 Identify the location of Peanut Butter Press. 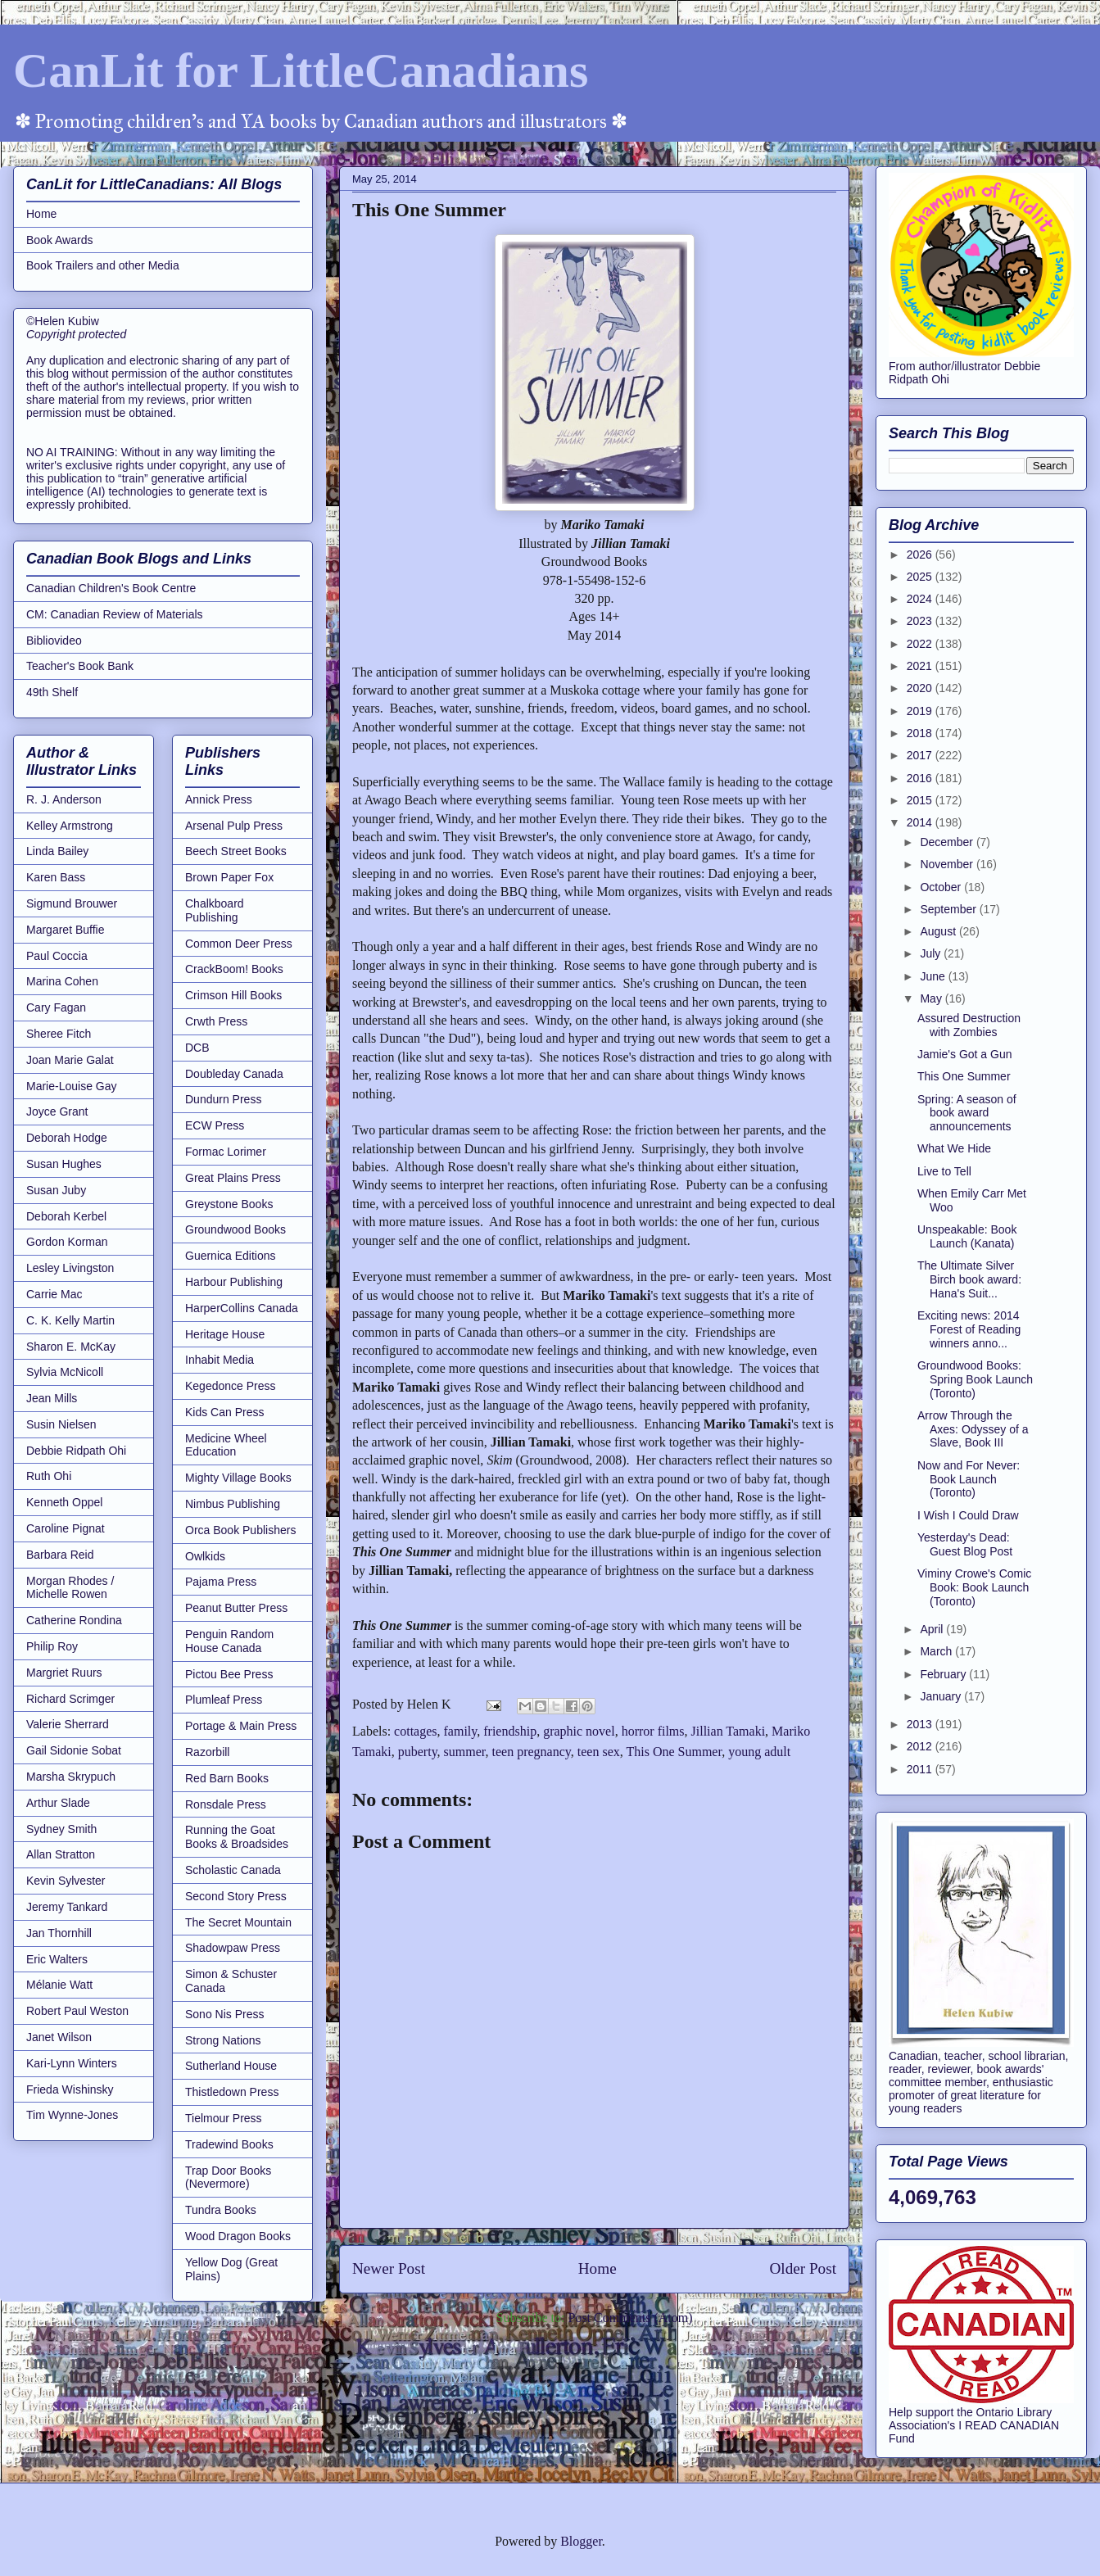
(236, 1607).